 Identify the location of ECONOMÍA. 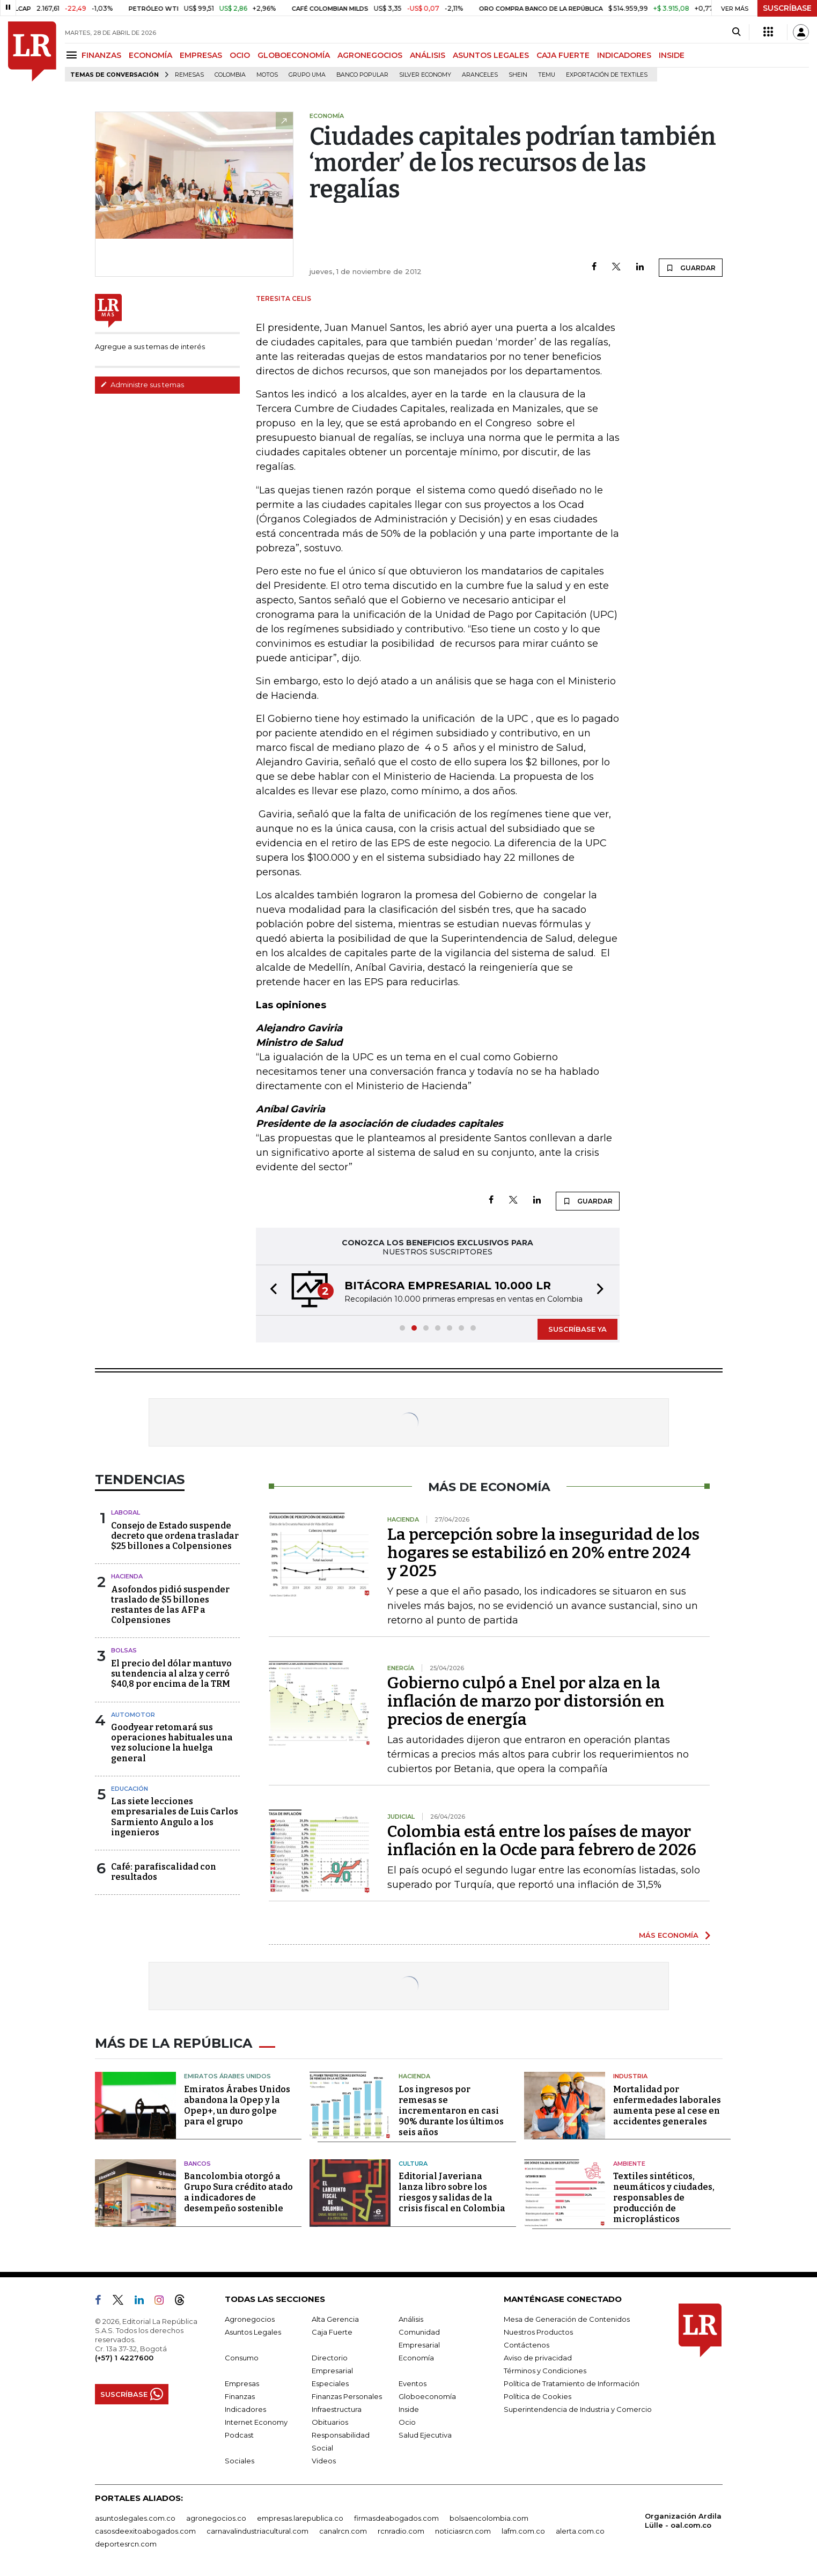
(150, 55).